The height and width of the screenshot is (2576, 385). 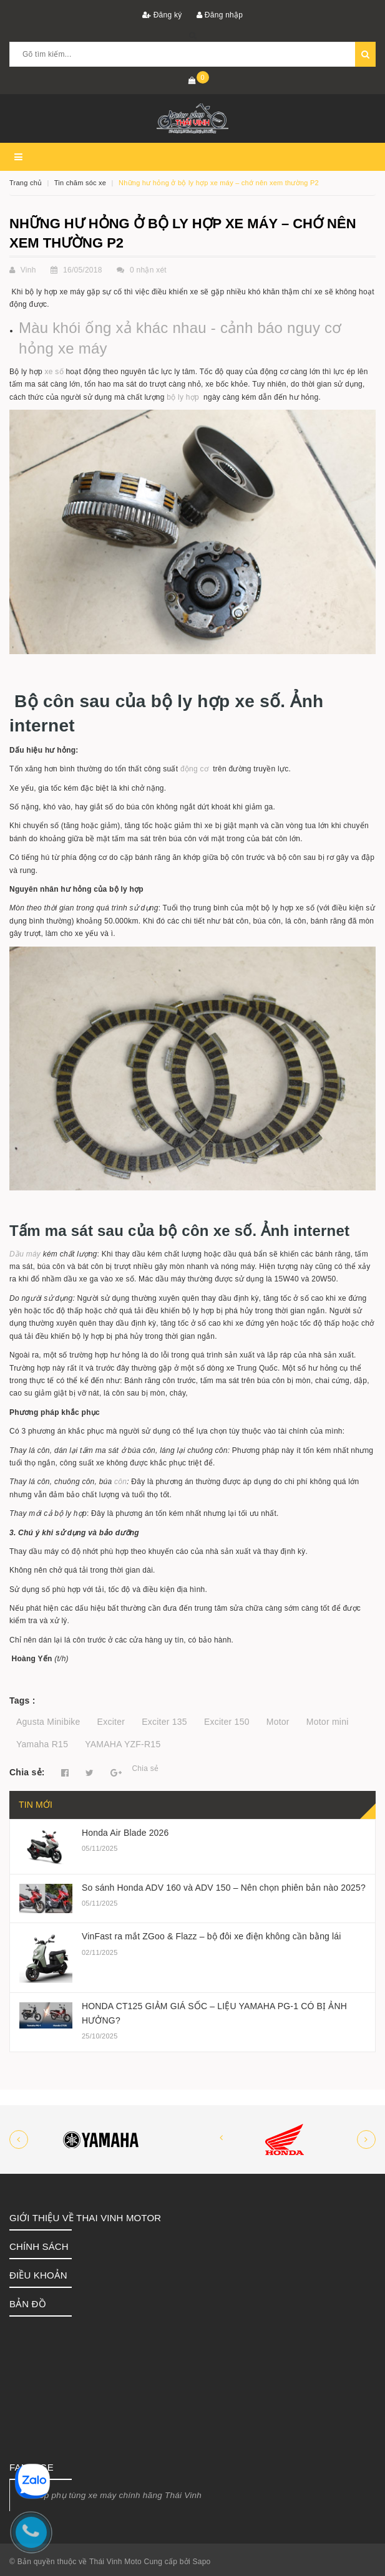 What do you see at coordinates (162, 15) in the screenshot?
I see `Đăng ký` at bounding box center [162, 15].